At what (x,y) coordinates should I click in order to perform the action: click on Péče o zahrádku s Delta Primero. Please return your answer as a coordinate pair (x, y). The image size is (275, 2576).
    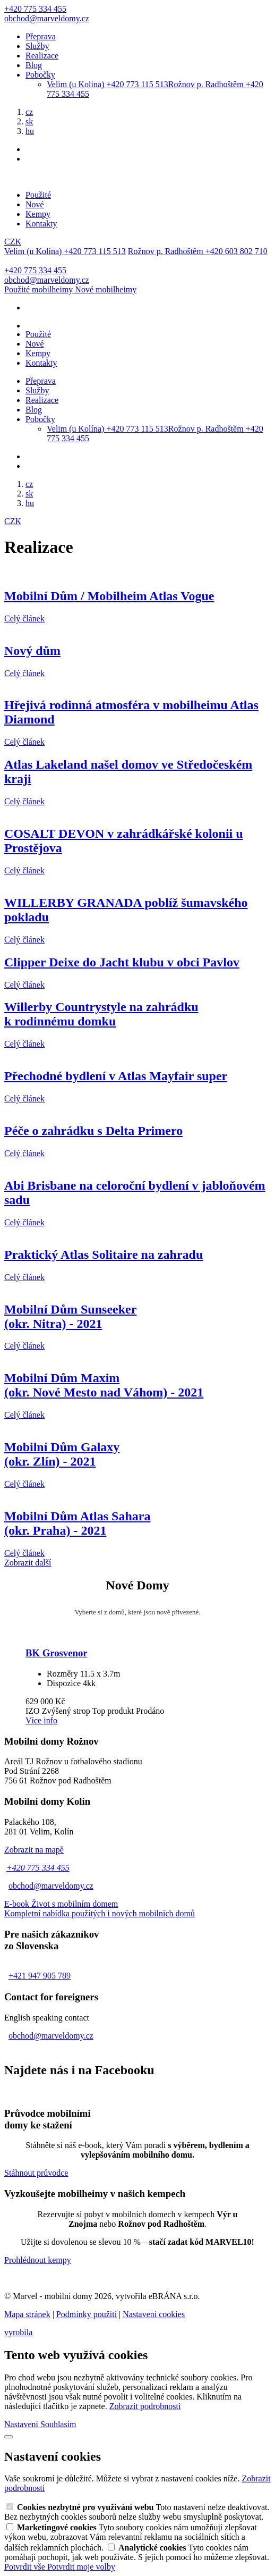
    Looking at the image, I should click on (93, 1131).